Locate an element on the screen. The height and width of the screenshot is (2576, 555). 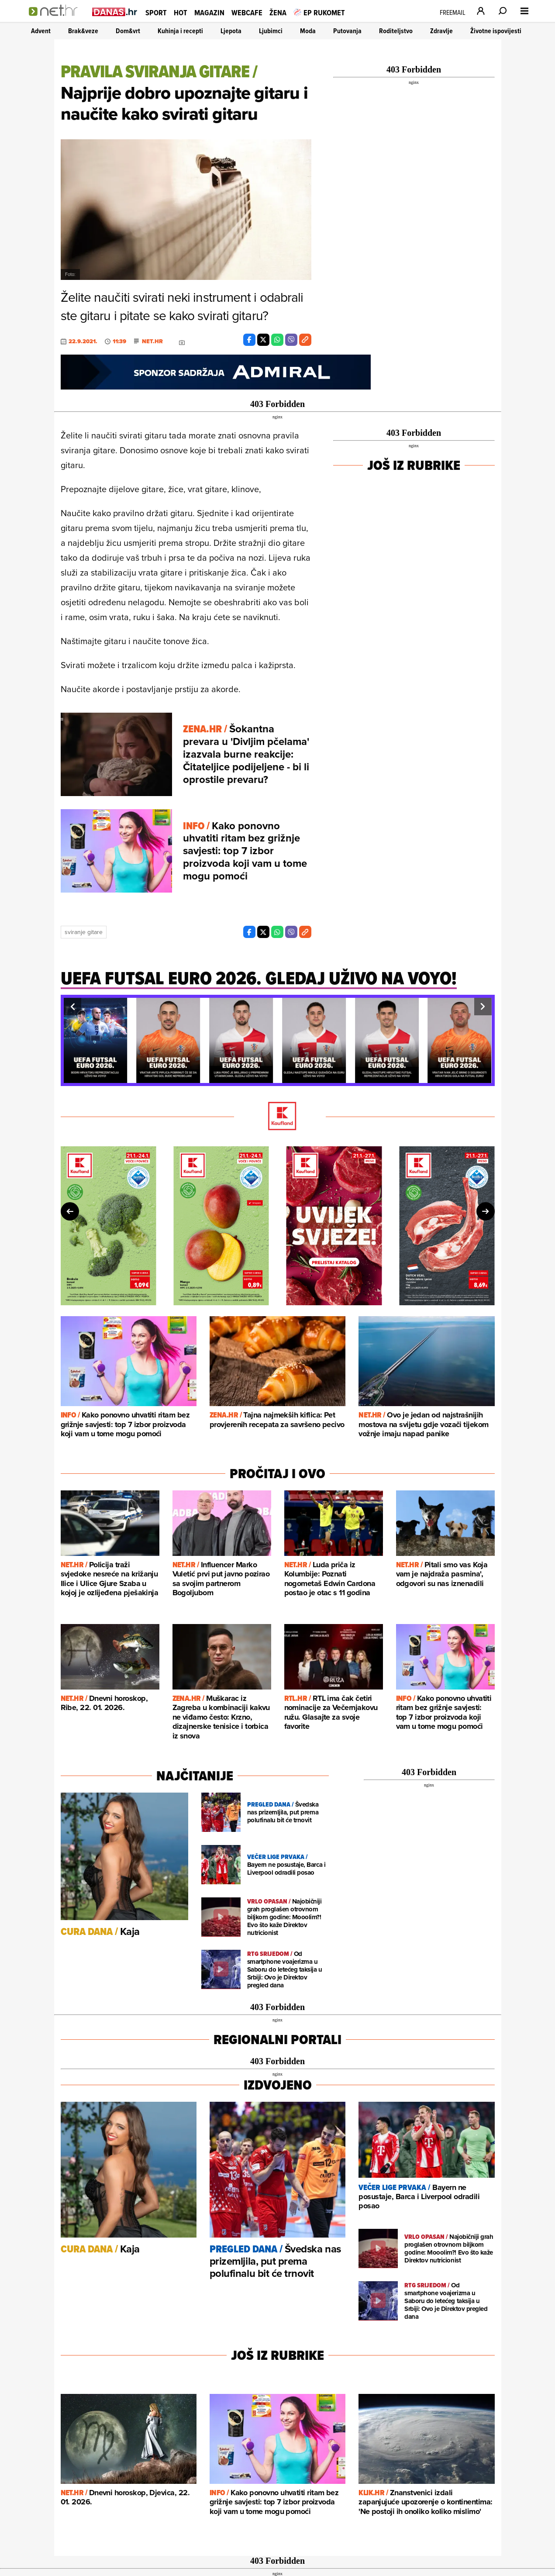
Net.hr is located at coordinates (152, 341).